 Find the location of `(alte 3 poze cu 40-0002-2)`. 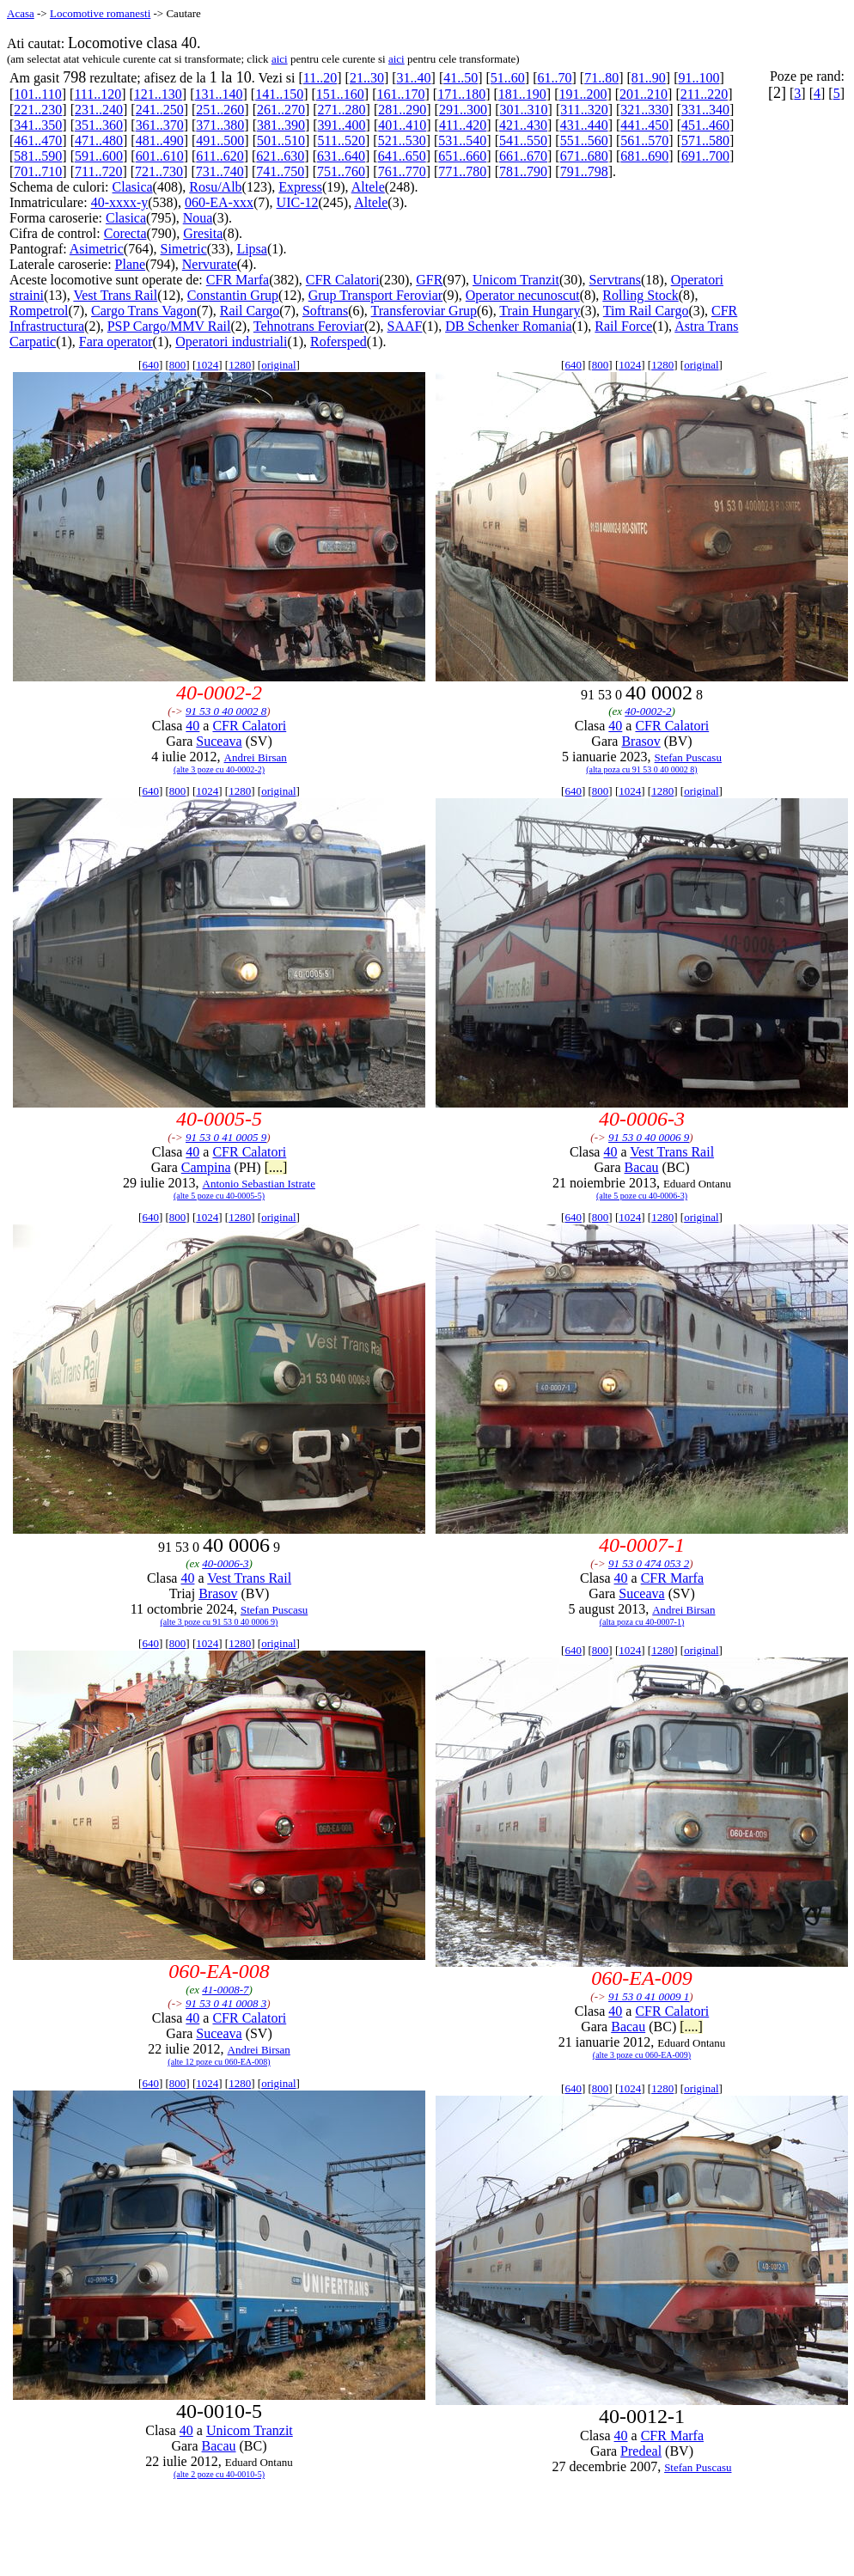

(alte 3 poze cu 40-0002-2) is located at coordinates (219, 769).